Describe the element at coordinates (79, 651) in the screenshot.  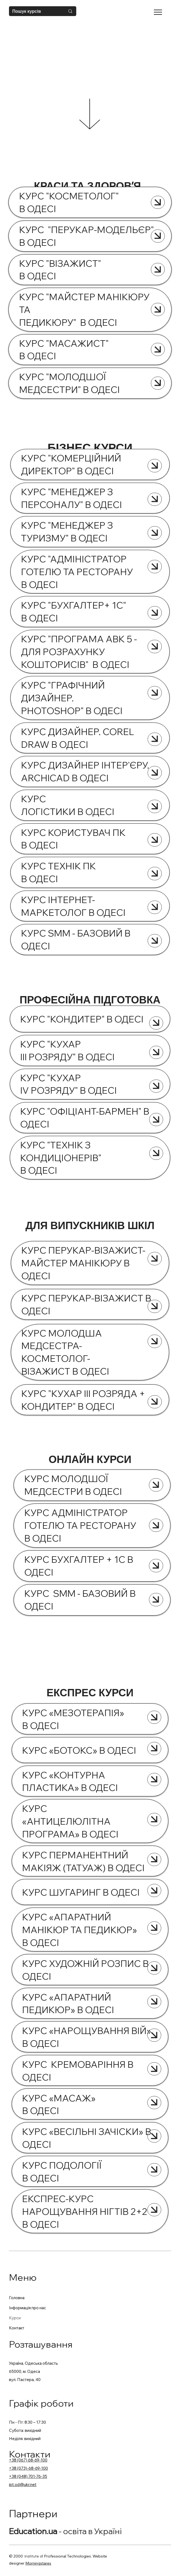
I see `КУРС "ПРОГРАМА АВК 5 - ДЛЯ РОЗРАХУНКУ КОШТОРИСІВ" В ОДЕСІ` at that location.